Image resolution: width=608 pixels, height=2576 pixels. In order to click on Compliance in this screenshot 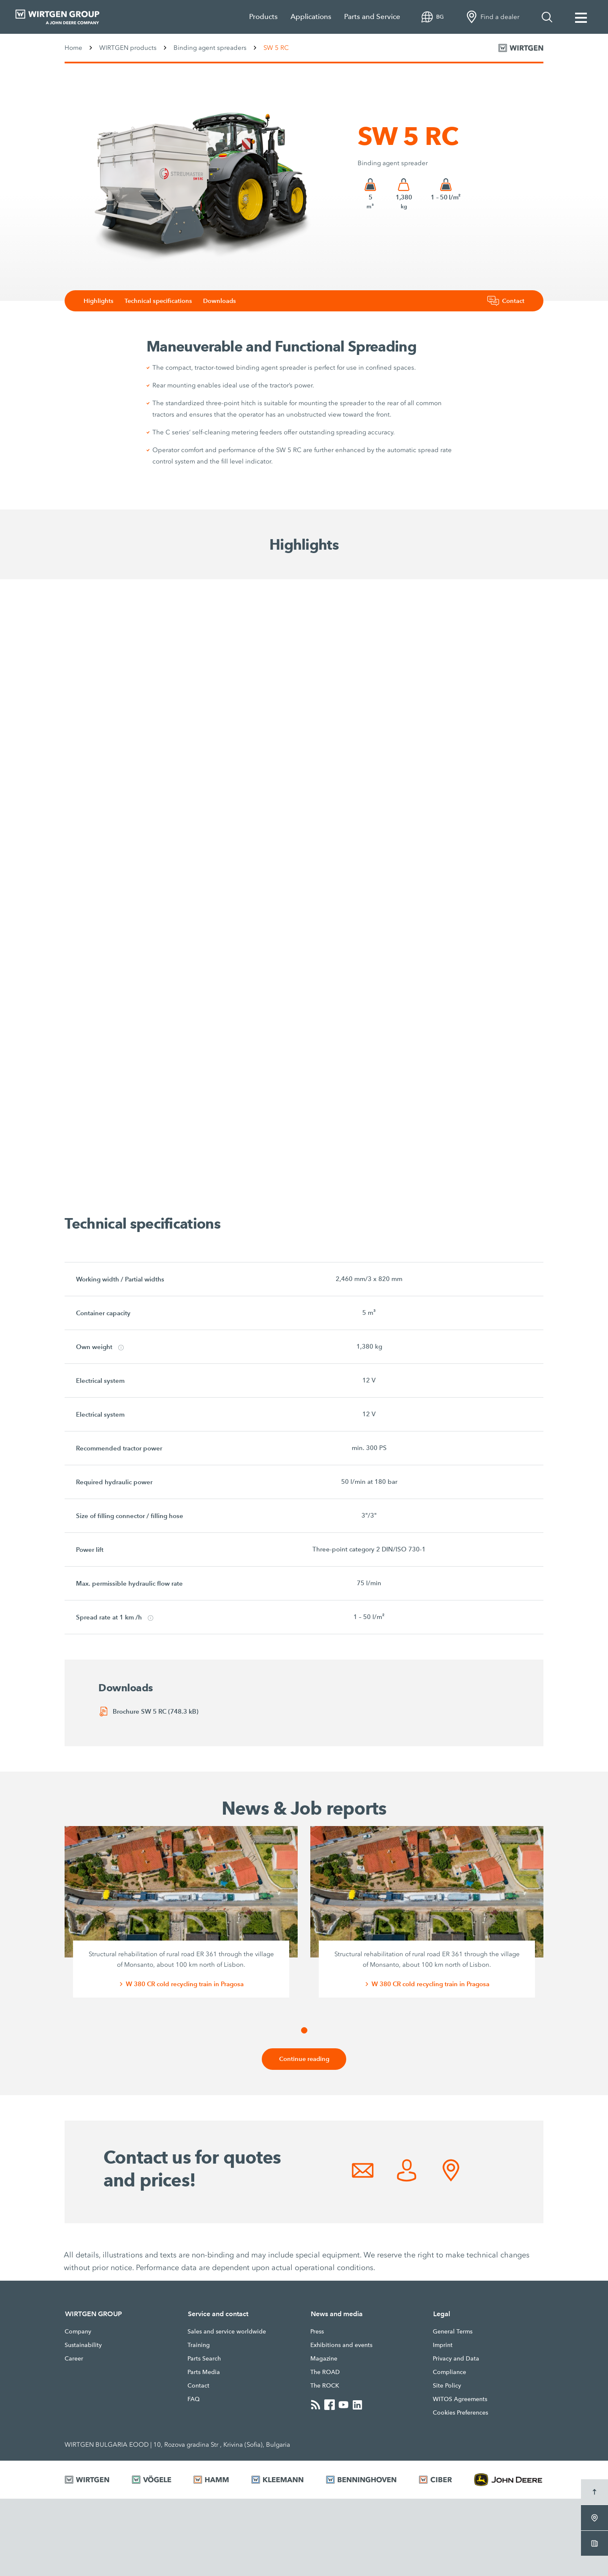, I will do `click(449, 2372)`.